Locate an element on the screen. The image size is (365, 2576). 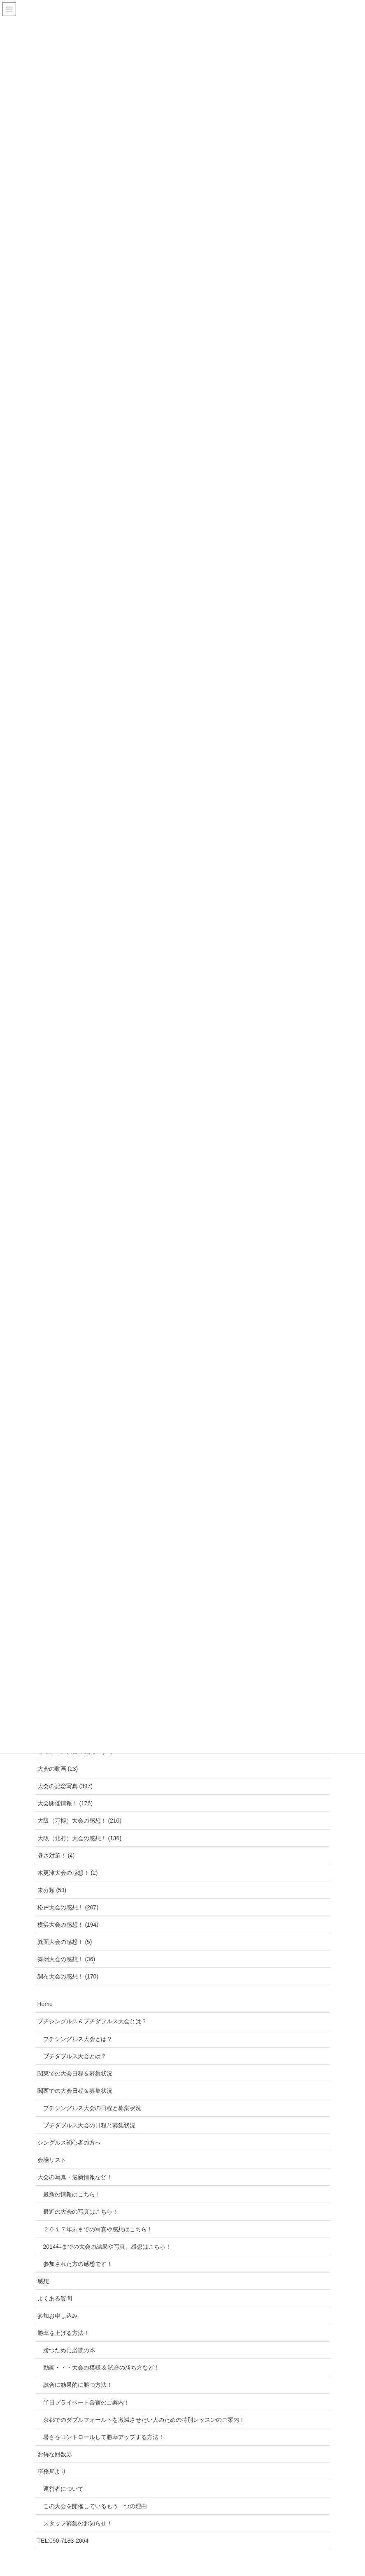
大会の動画 (23) is located at coordinates (57, 1768).